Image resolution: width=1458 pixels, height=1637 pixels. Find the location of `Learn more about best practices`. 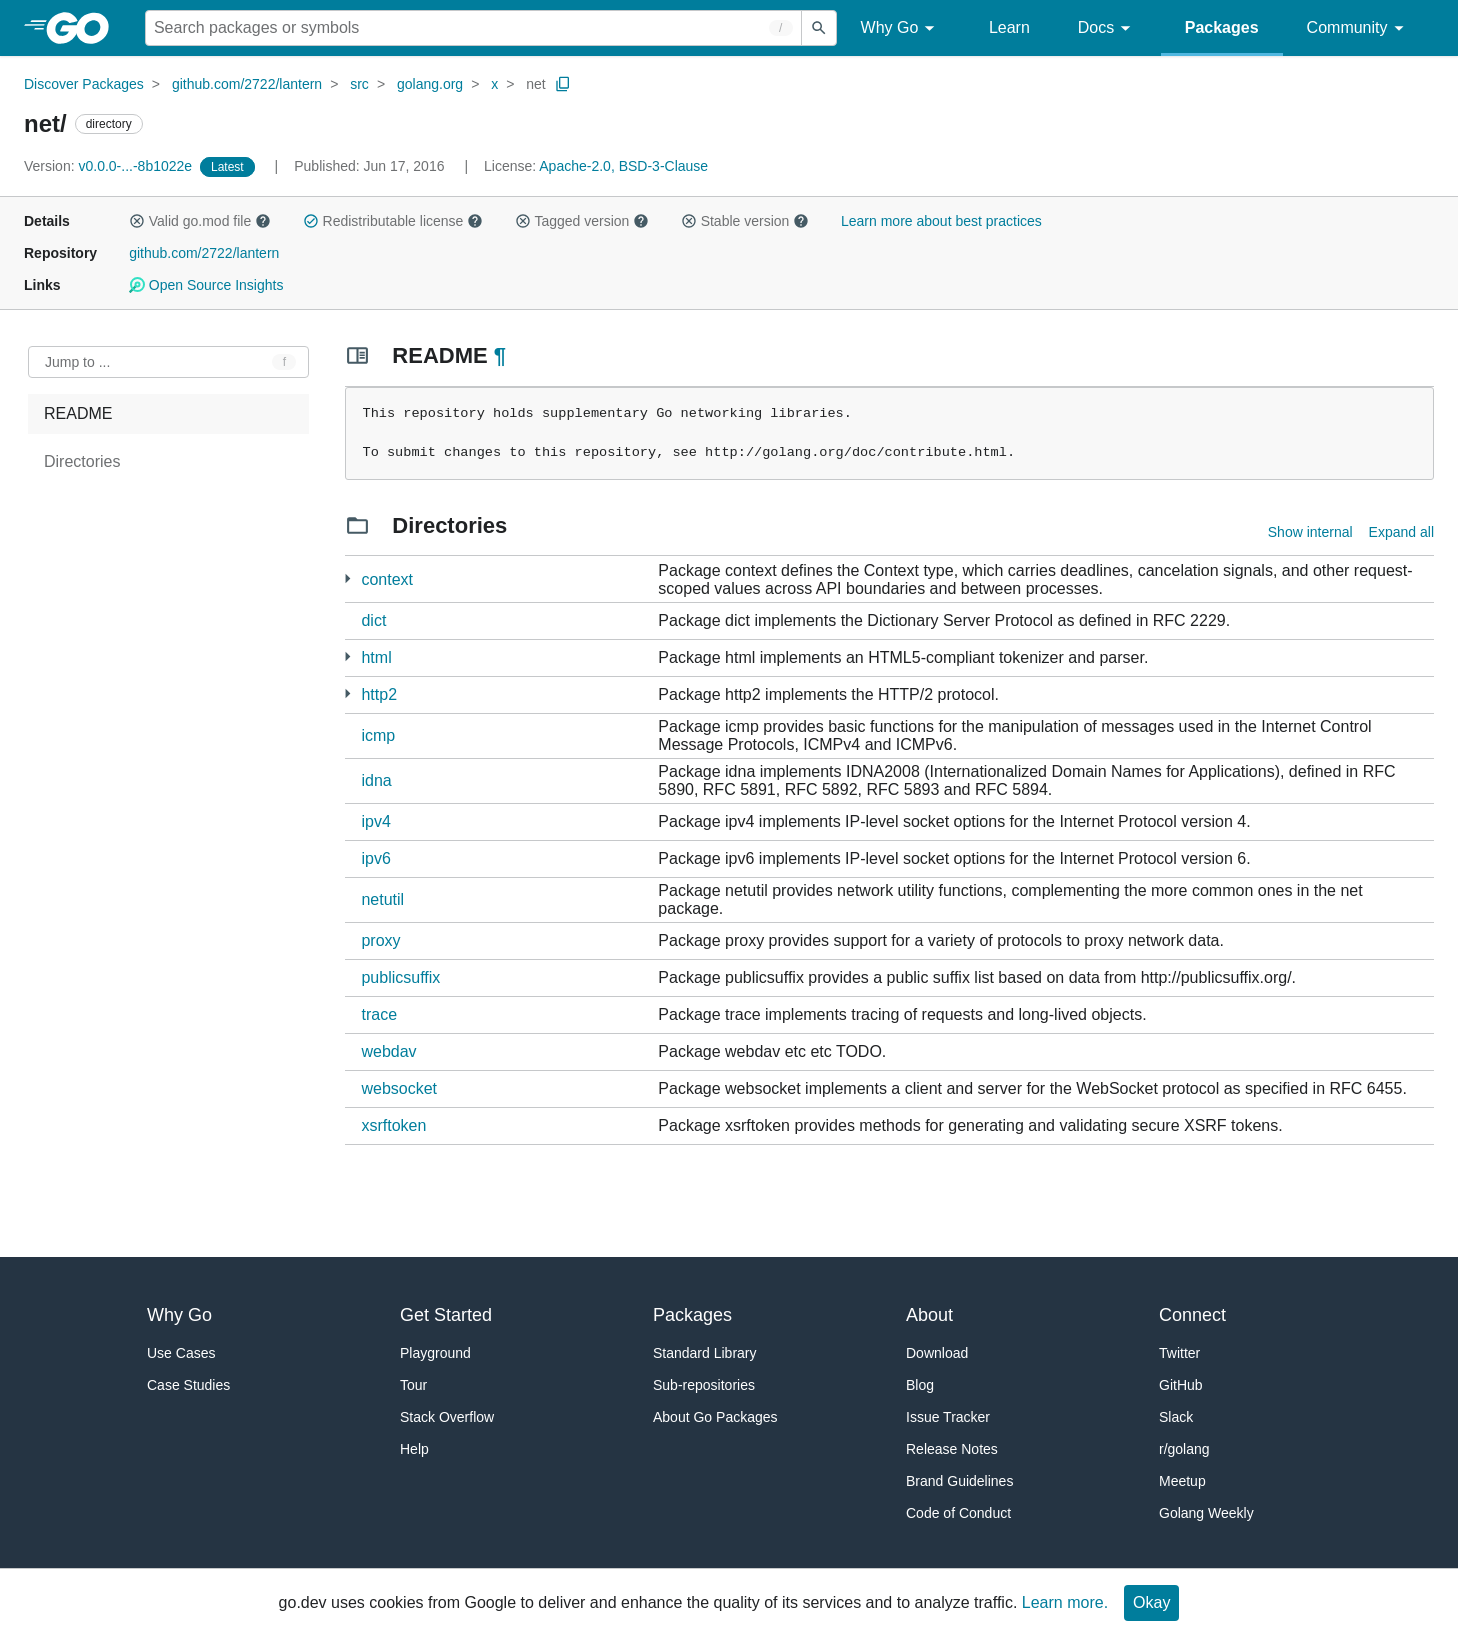

Learn more about best practices is located at coordinates (941, 221).